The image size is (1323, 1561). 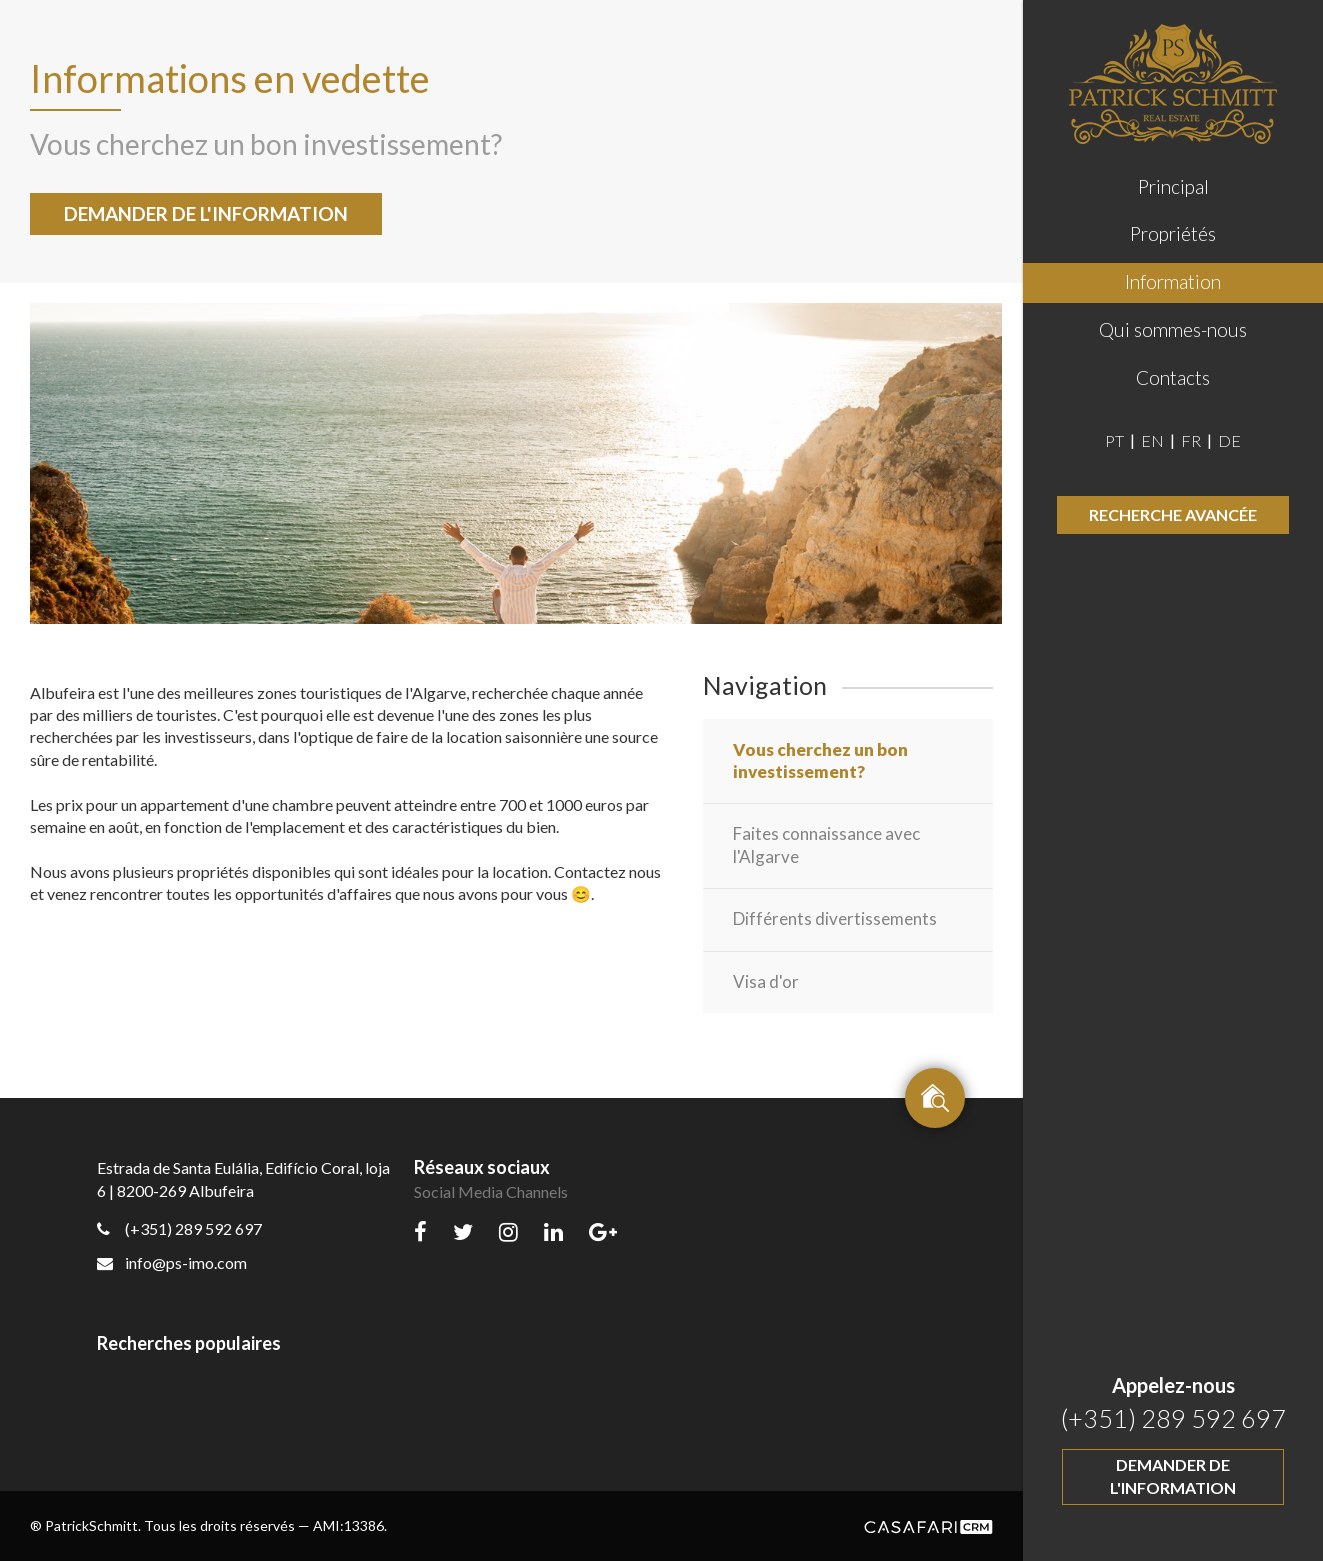 What do you see at coordinates (826, 844) in the screenshot?
I see `Faites connaissance avec l'Algarve` at bounding box center [826, 844].